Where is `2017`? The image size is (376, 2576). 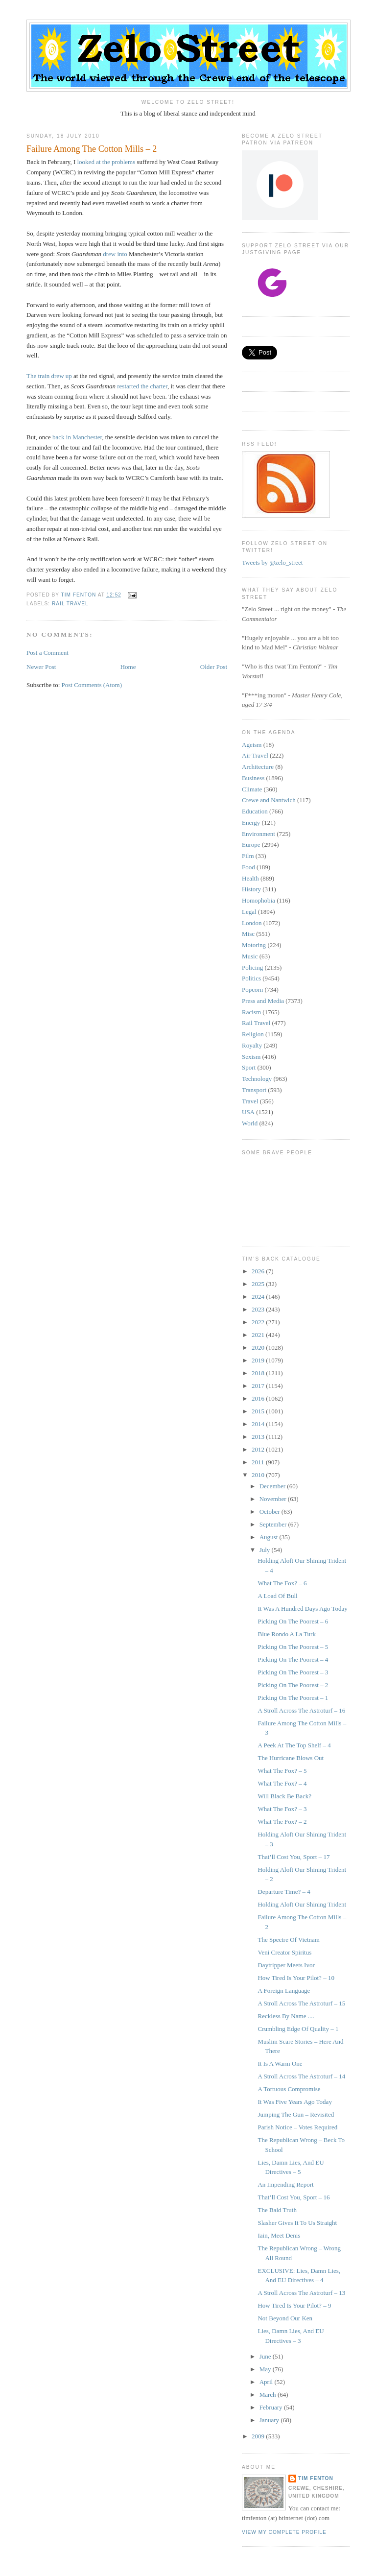 2017 is located at coordinates (259, 1385).